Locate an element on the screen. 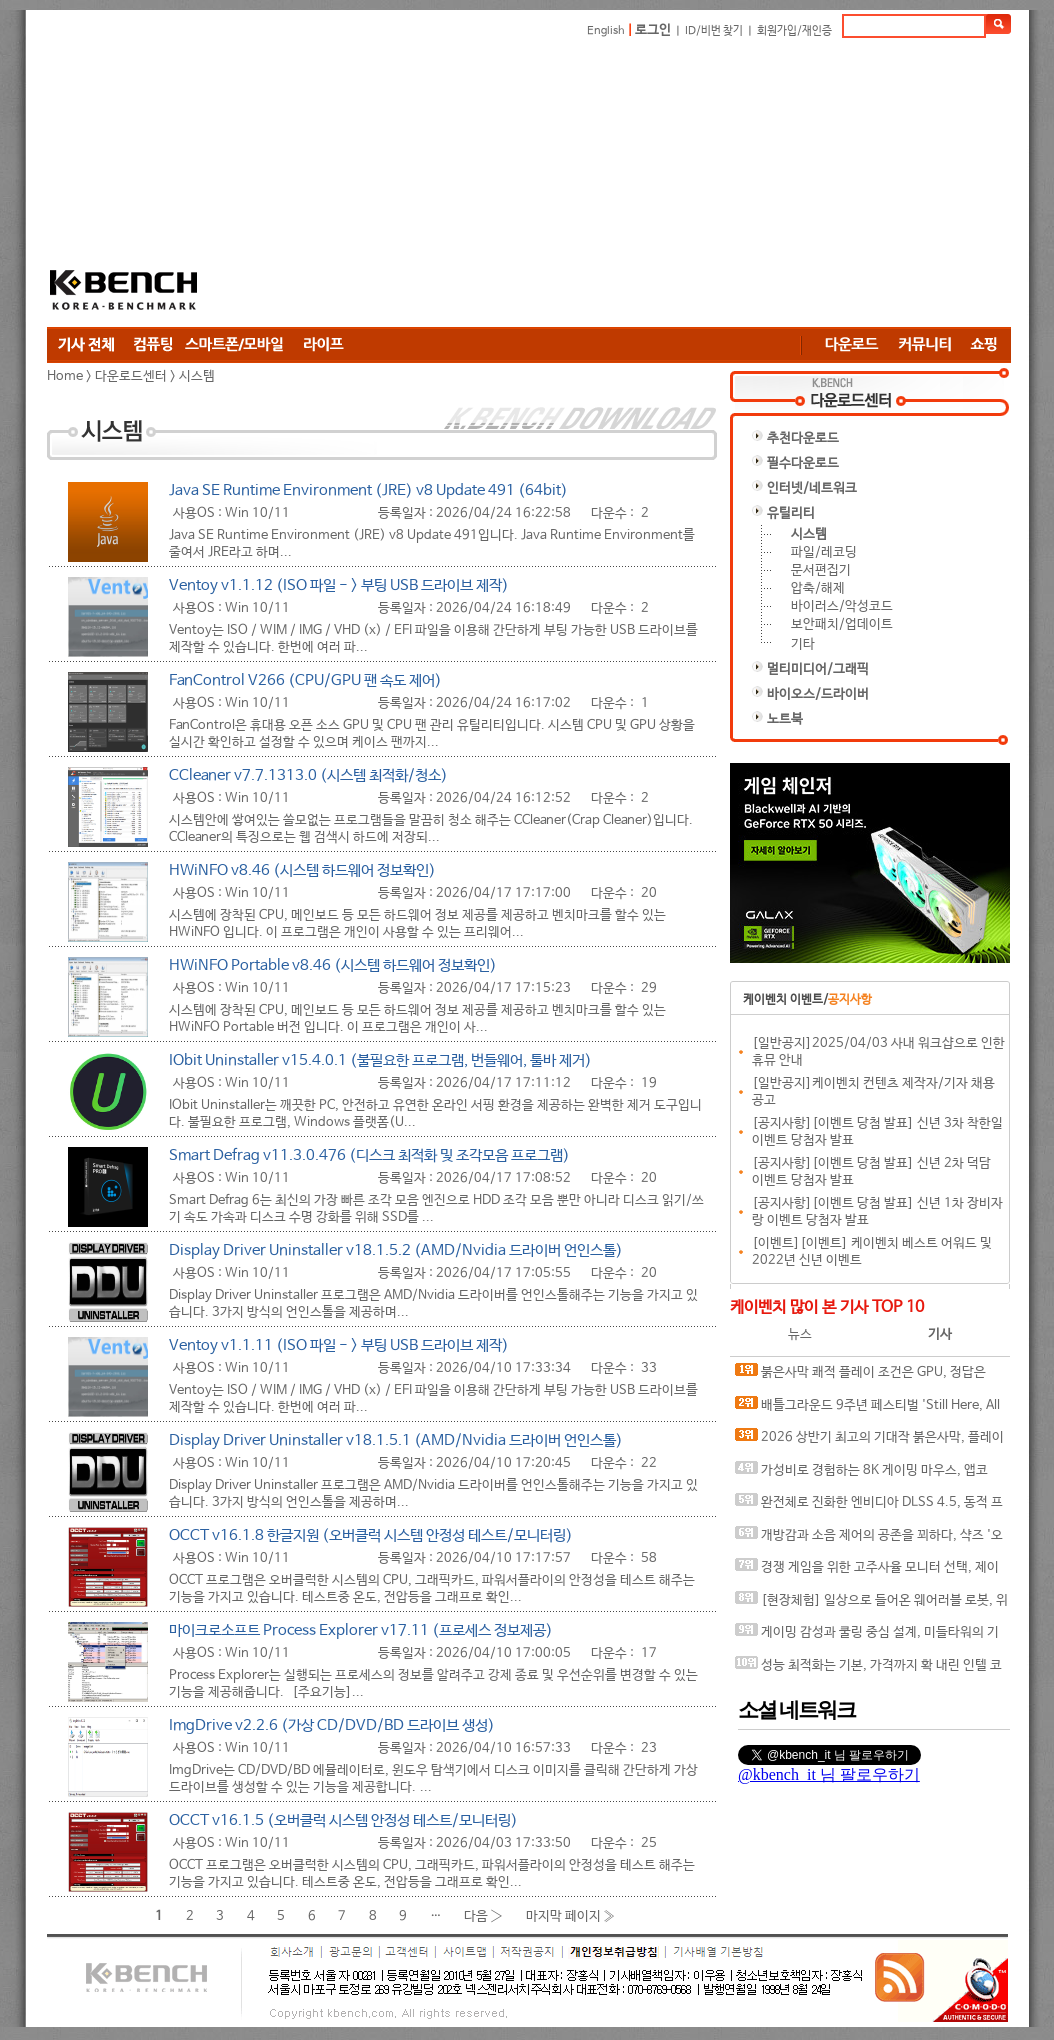  파일/레코딩 is located at coordinates (824, 552).